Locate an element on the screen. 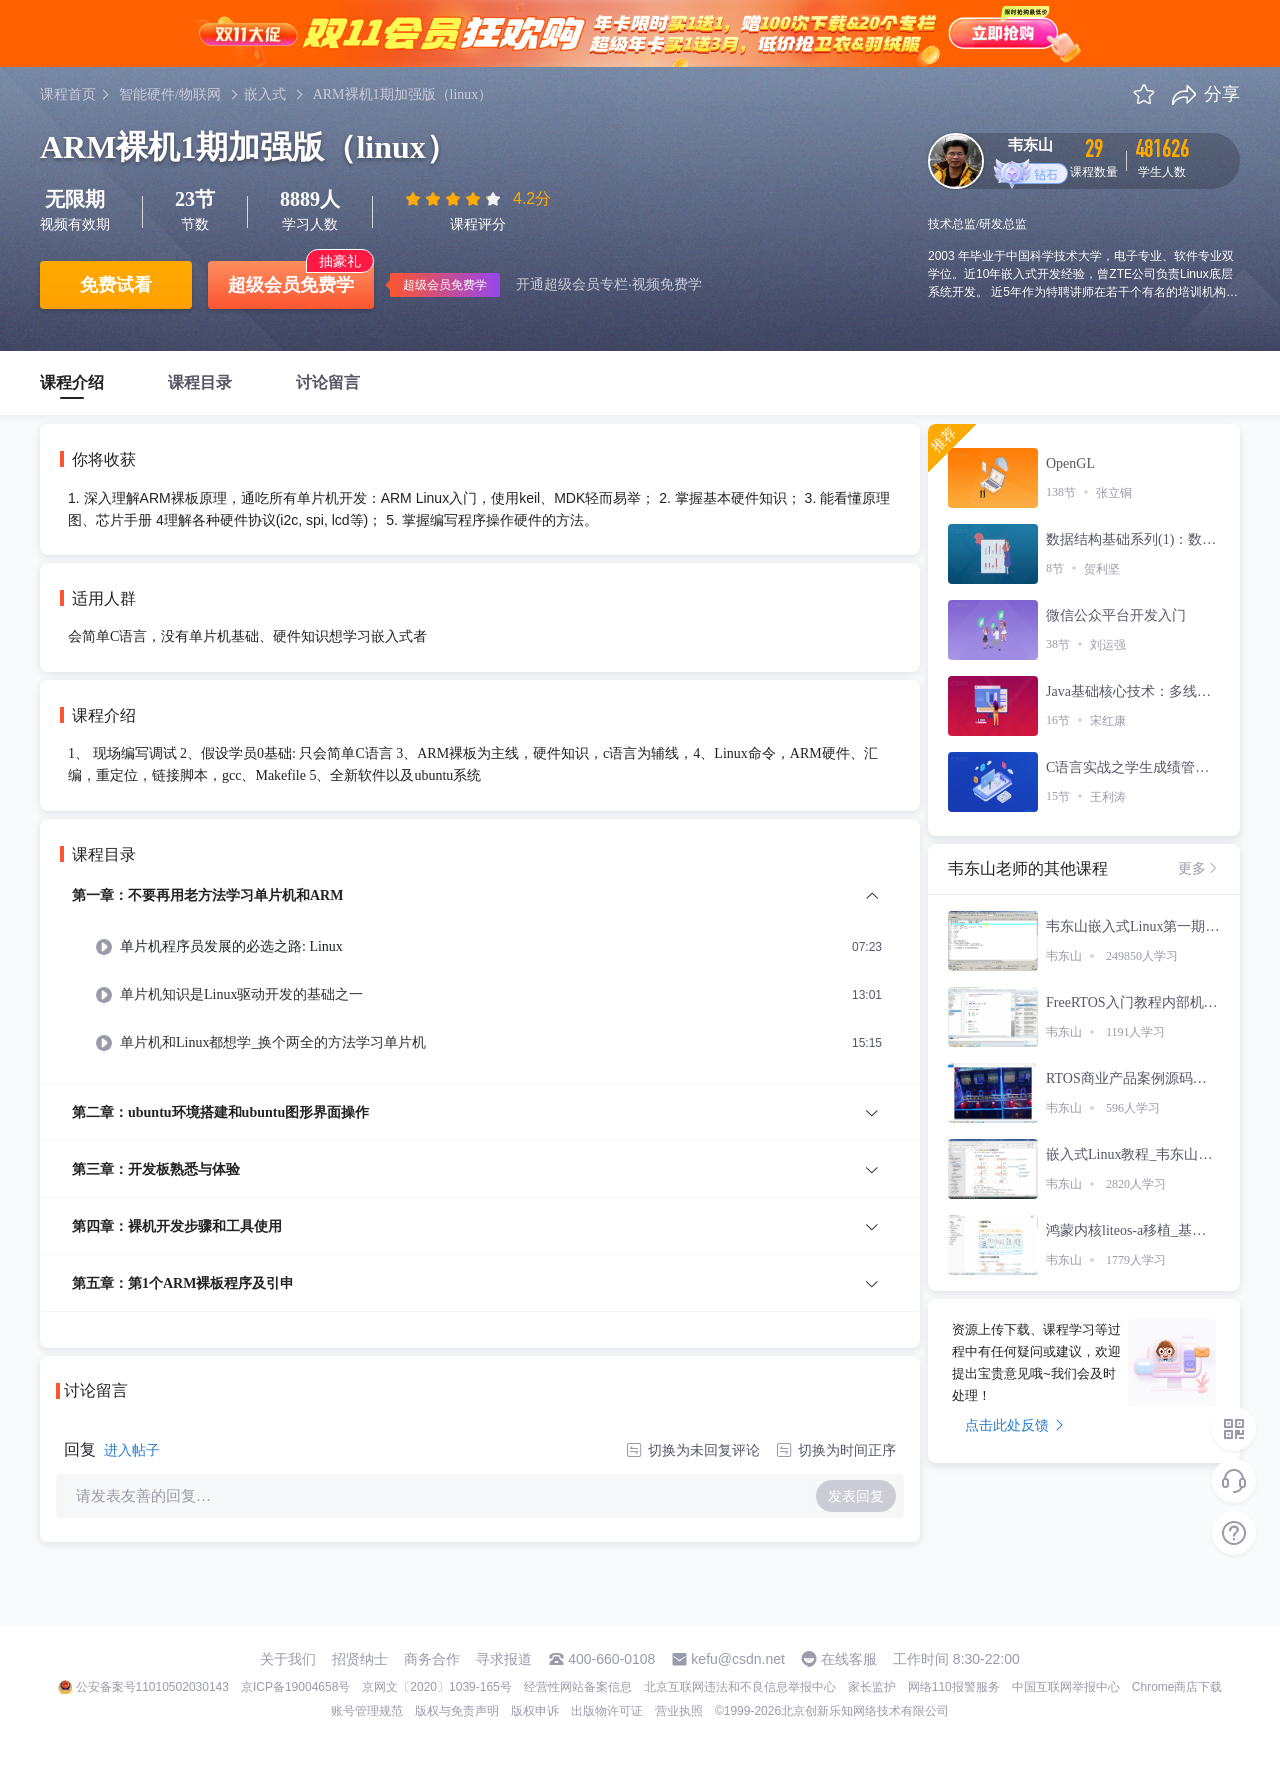  课程首页 is located at coordinates (68, 94).